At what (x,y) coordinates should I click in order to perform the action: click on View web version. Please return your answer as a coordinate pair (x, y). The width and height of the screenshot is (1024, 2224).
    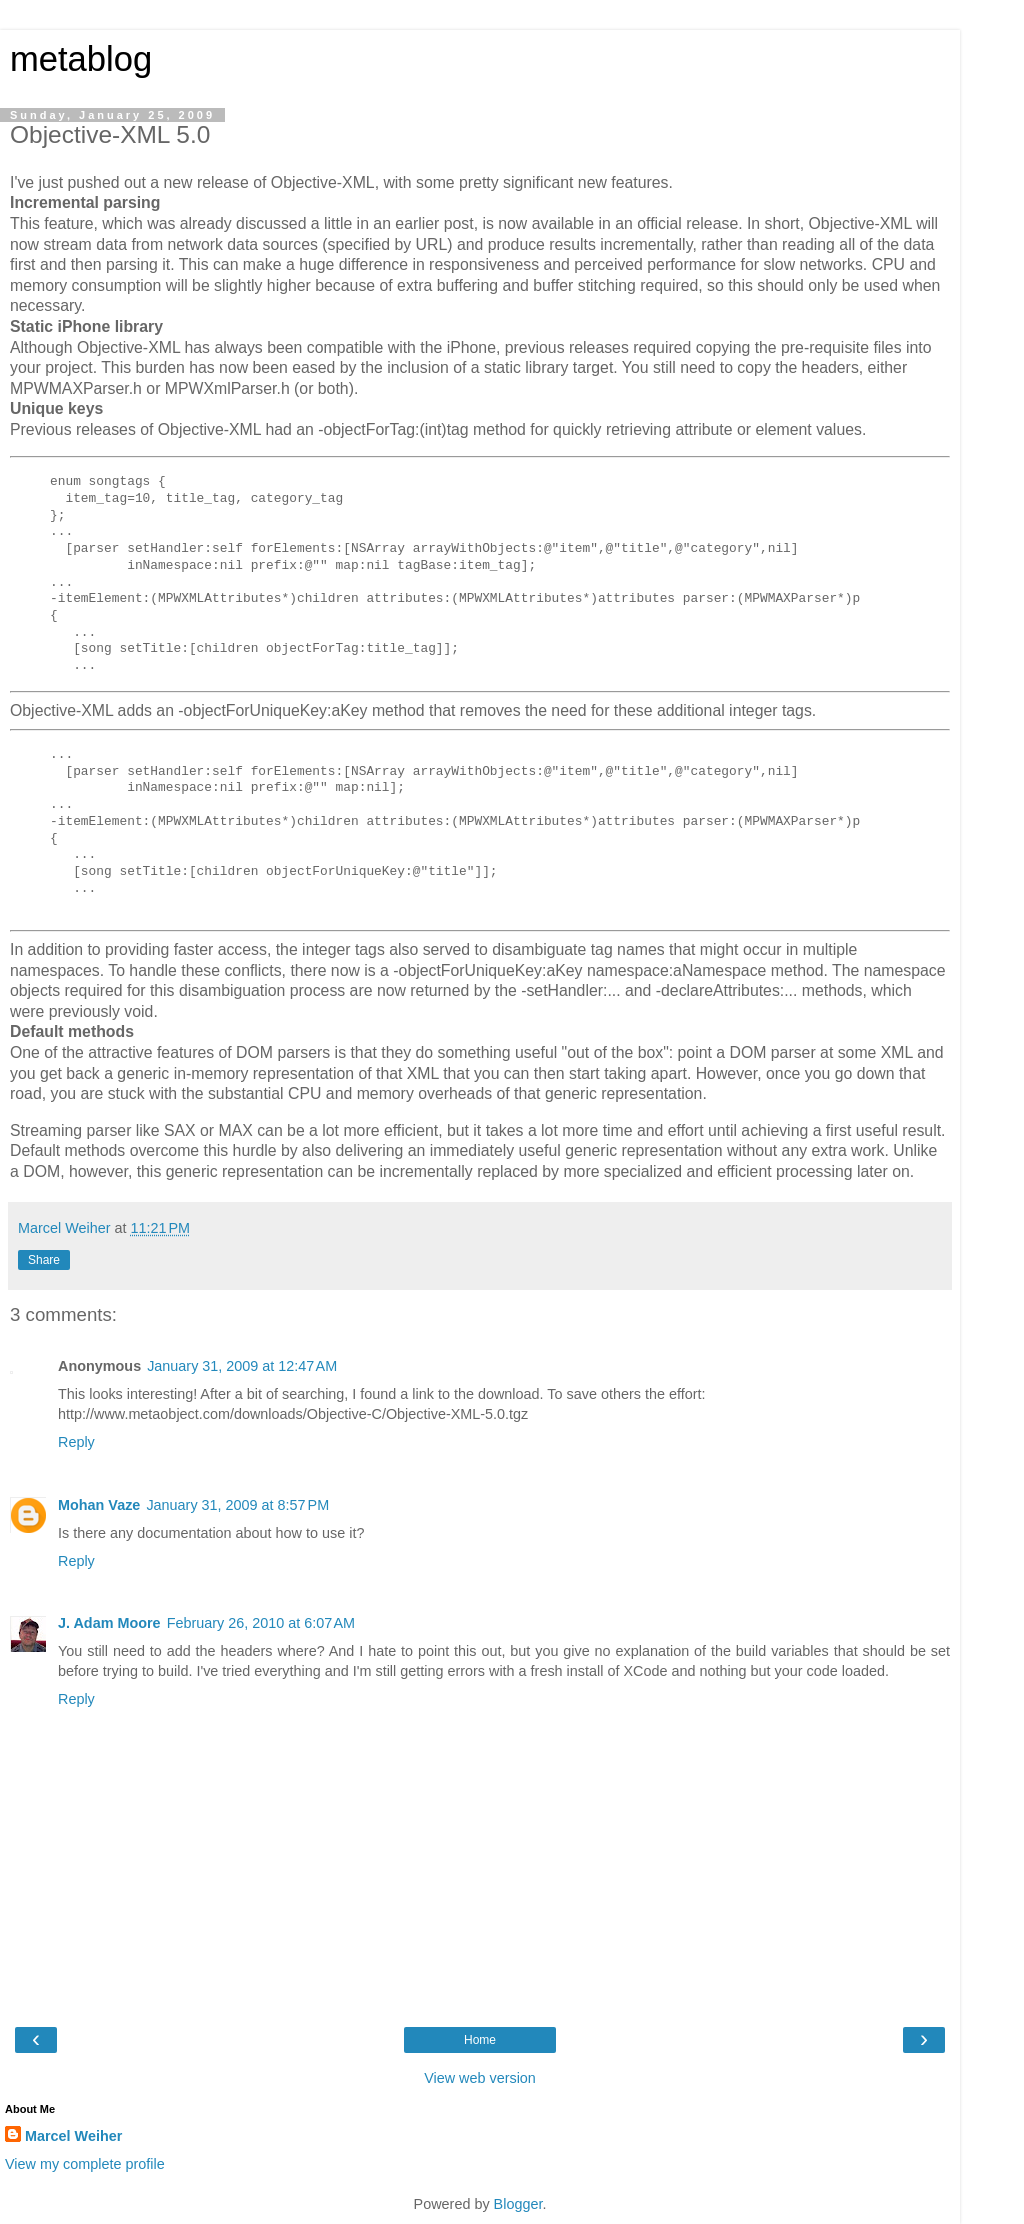
    Looking at the image, I should click on (480, 2078).